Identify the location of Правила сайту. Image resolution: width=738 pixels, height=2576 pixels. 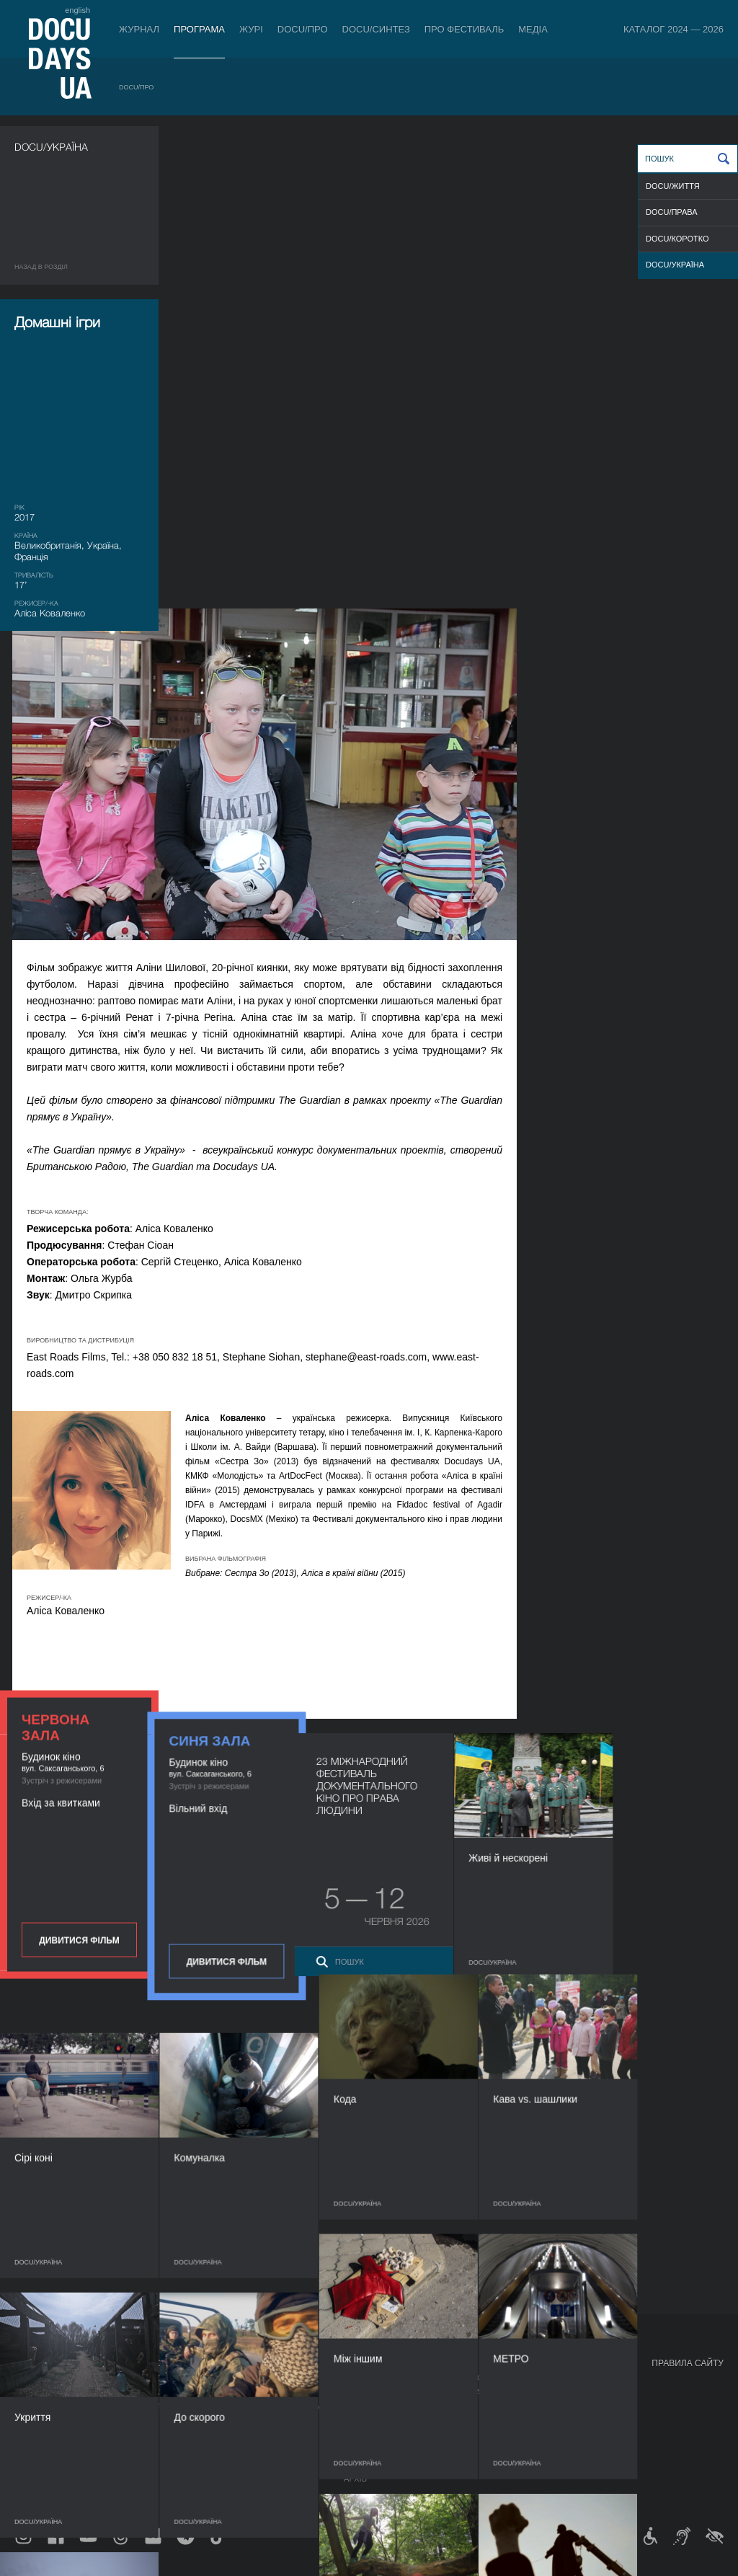
(688, 2363).